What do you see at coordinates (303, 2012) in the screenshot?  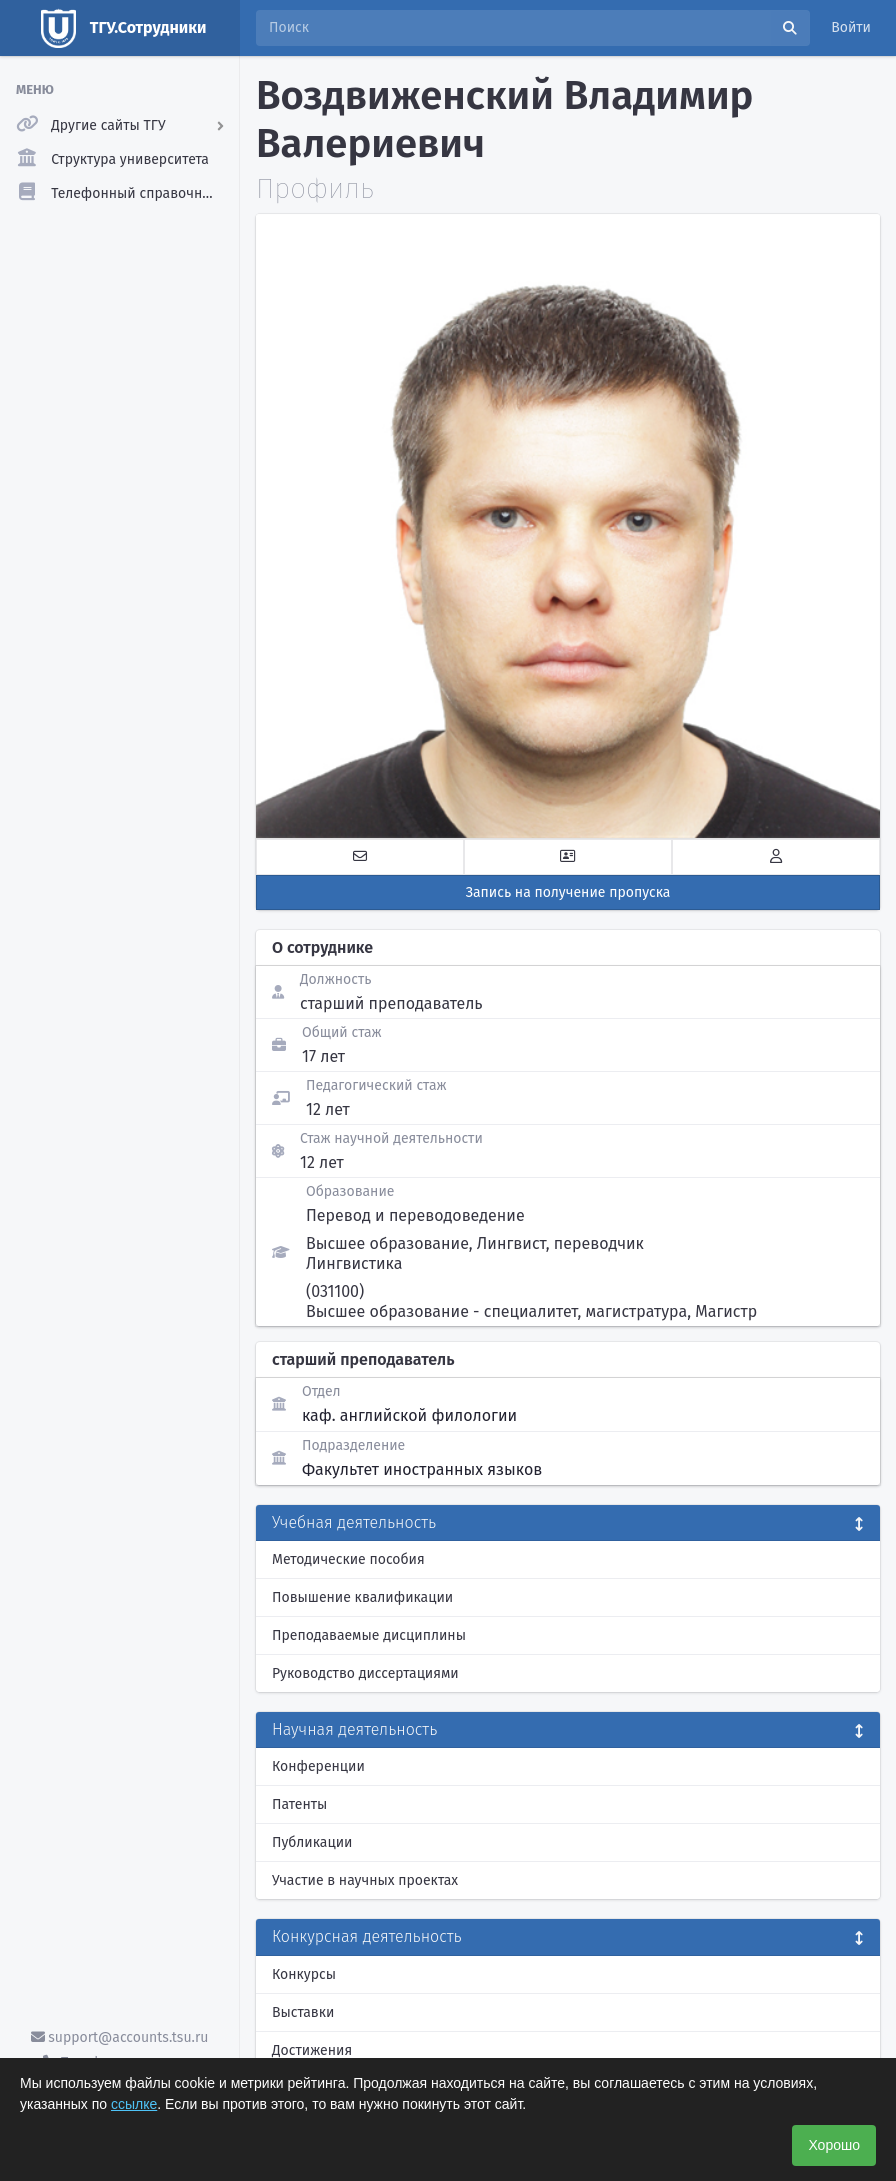 I see `Выставки` at bounding box center [303, 2012].